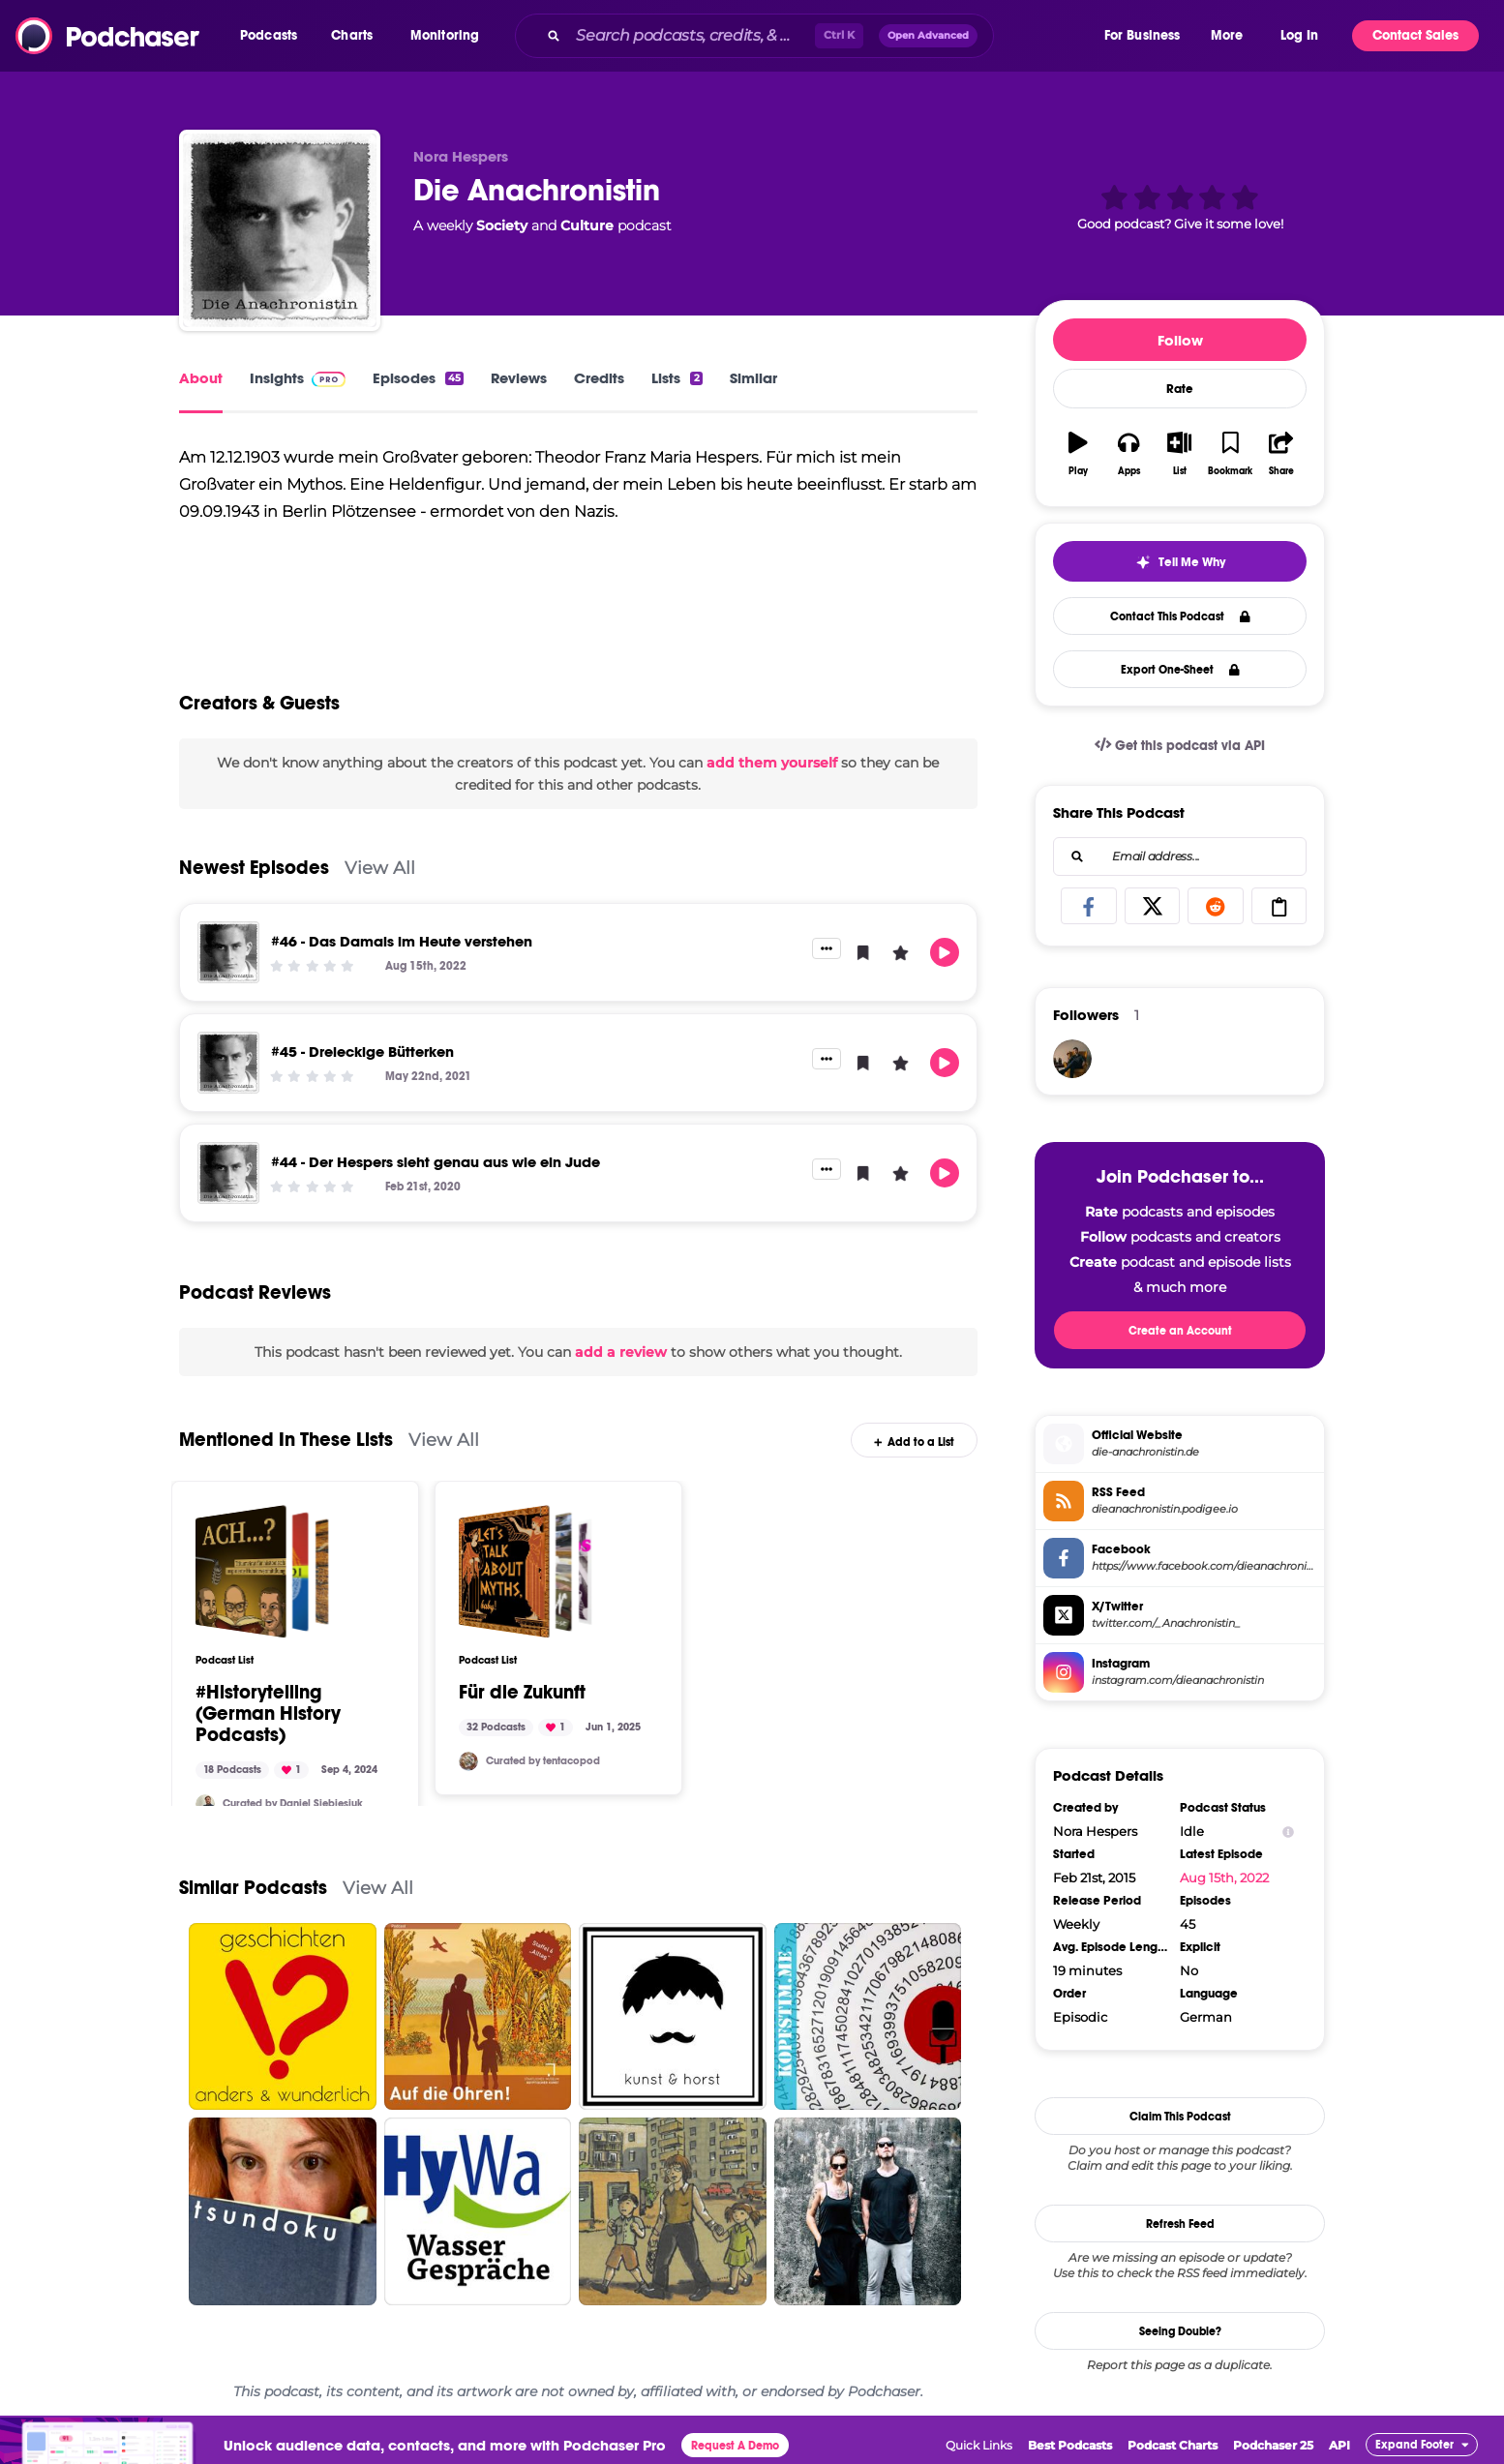  Describe the element at coordinates (519, 378) in the screenshot. I see `Reviews` at that location.